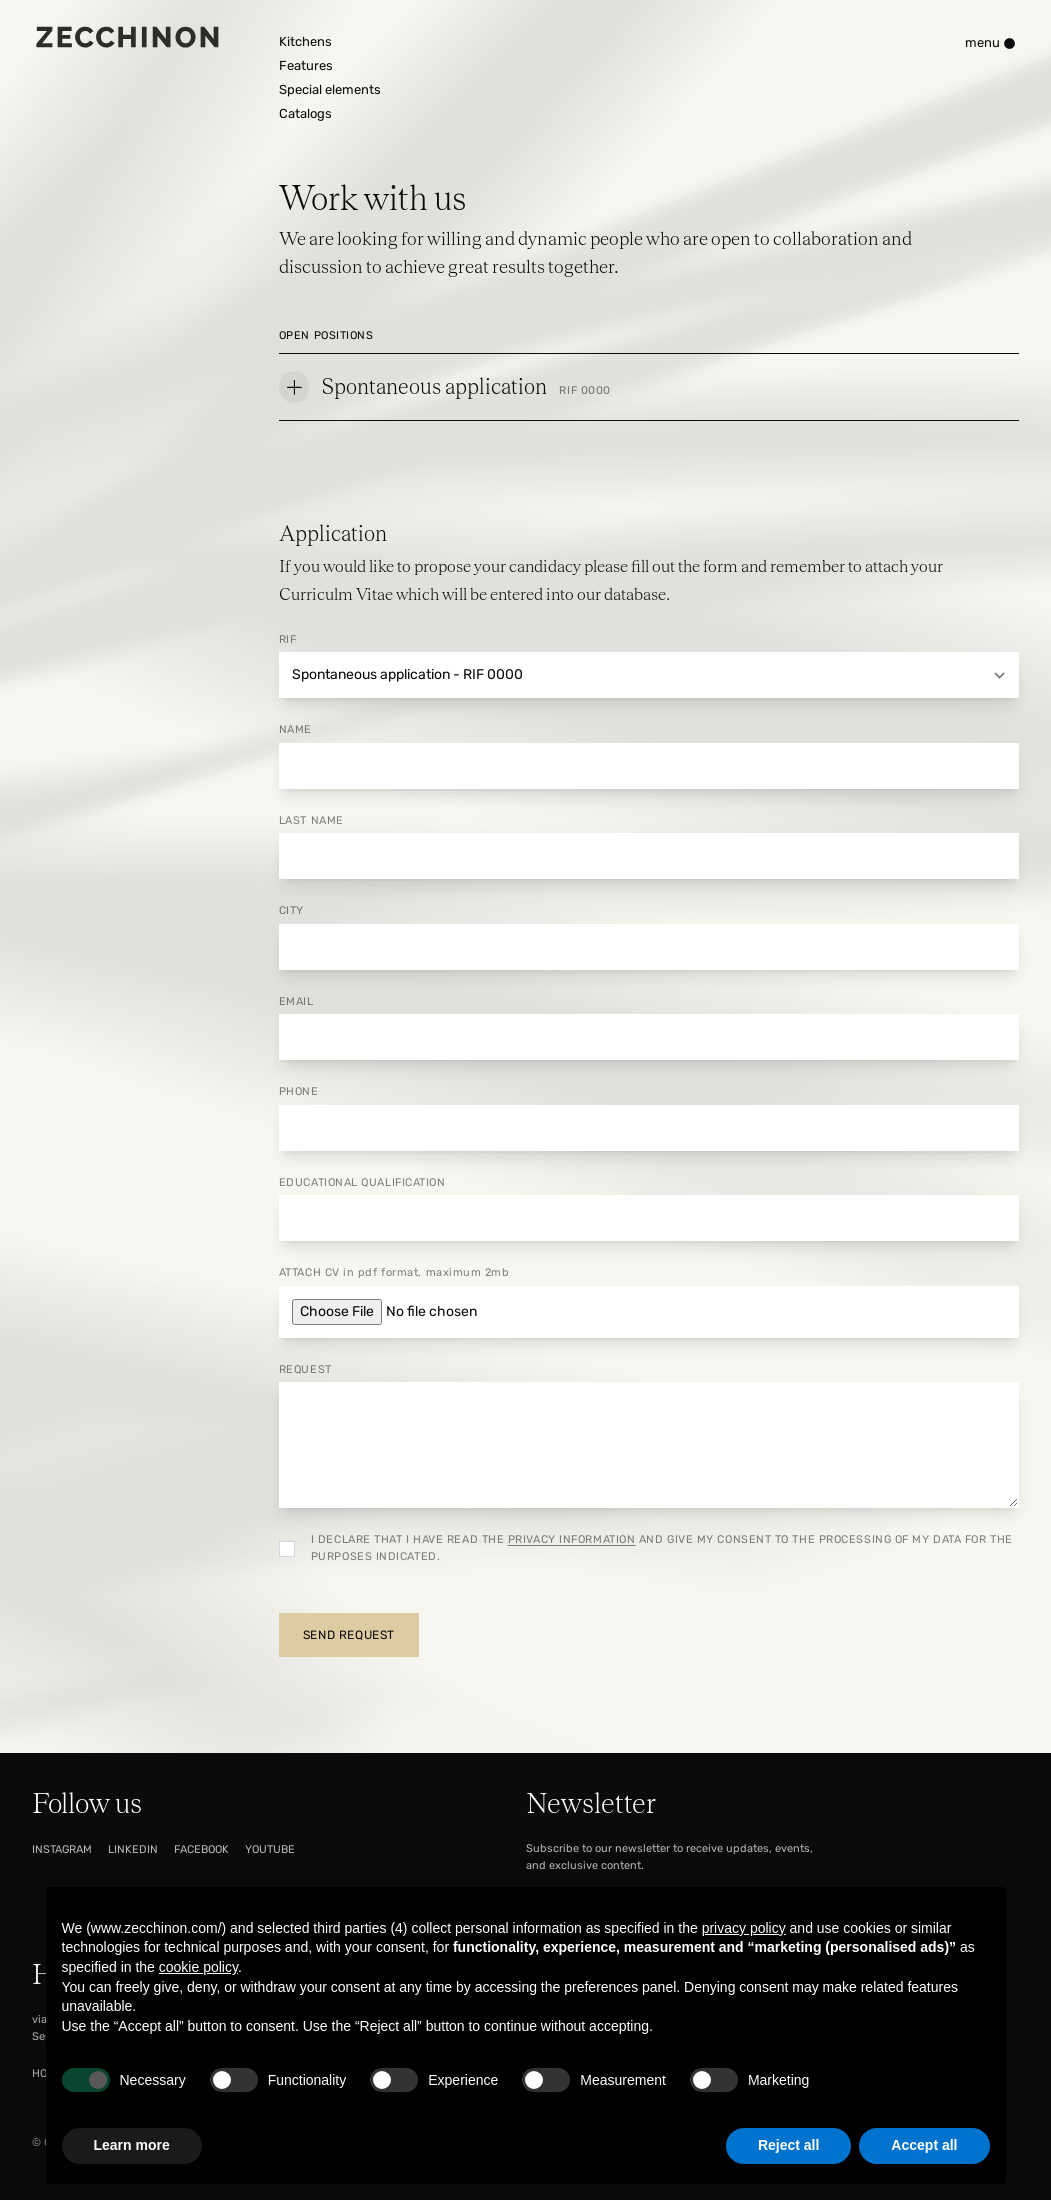  I want to click on Learn more [button], so click(132, 2145).